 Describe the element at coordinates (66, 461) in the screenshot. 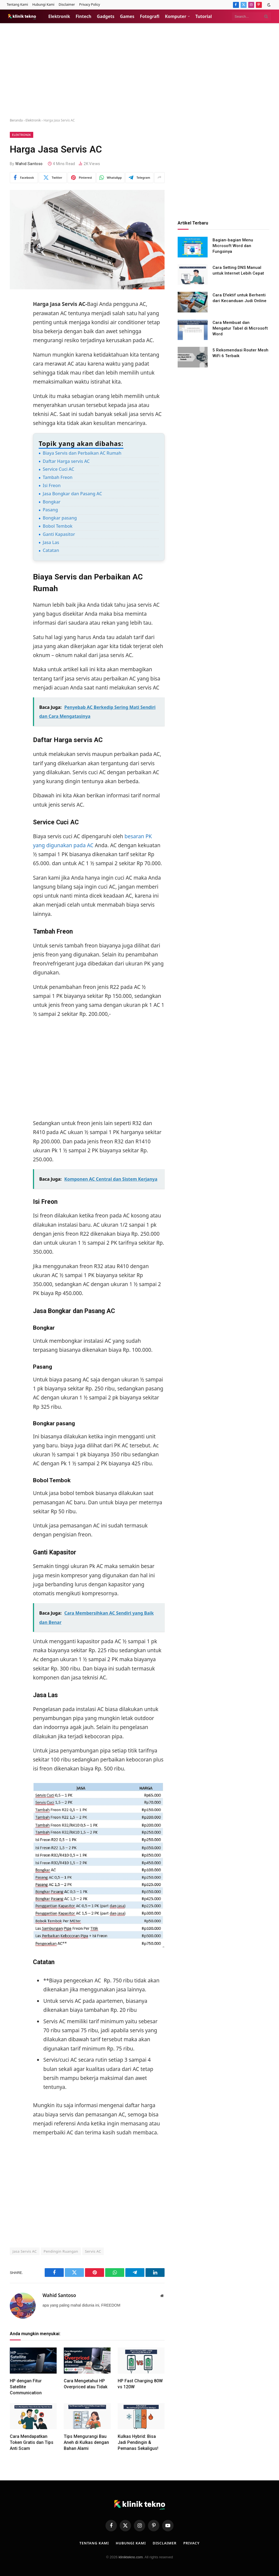

I see `Daftar Harga servis AC` at that location.